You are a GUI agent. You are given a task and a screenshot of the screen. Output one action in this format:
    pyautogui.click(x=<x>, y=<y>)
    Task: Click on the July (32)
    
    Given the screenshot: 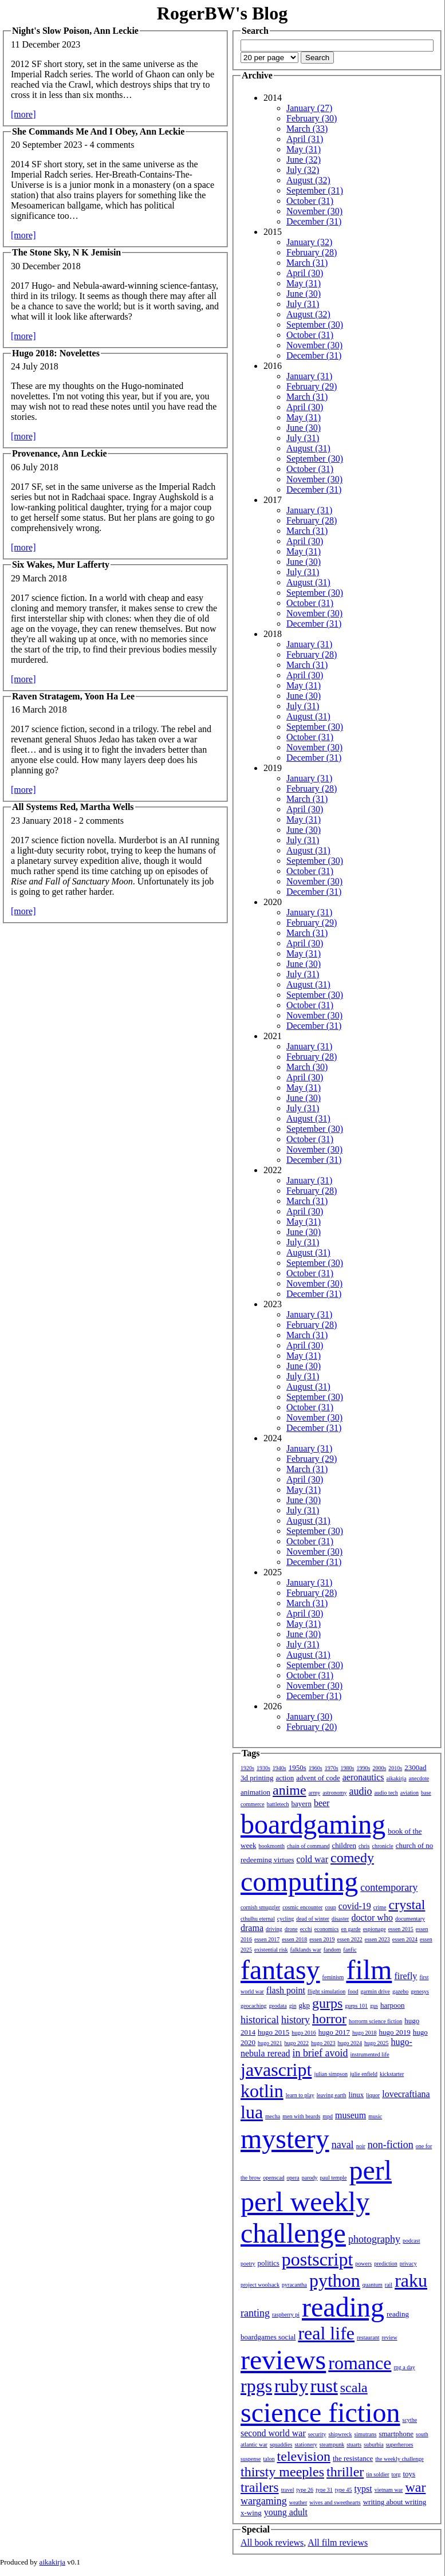 What is the action you would take?
    pyautogui.click(x=302, y=170)
    